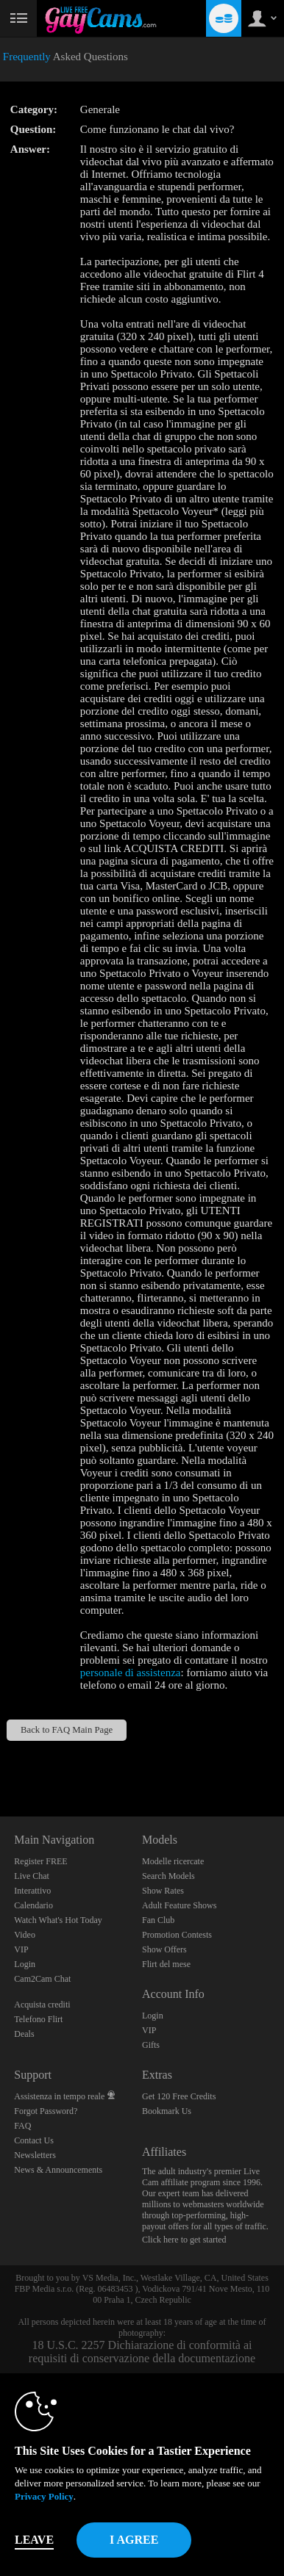  Describe the element at coordinates (166, 1964) in the screenshot. I see `Flirt del mese` at that location.